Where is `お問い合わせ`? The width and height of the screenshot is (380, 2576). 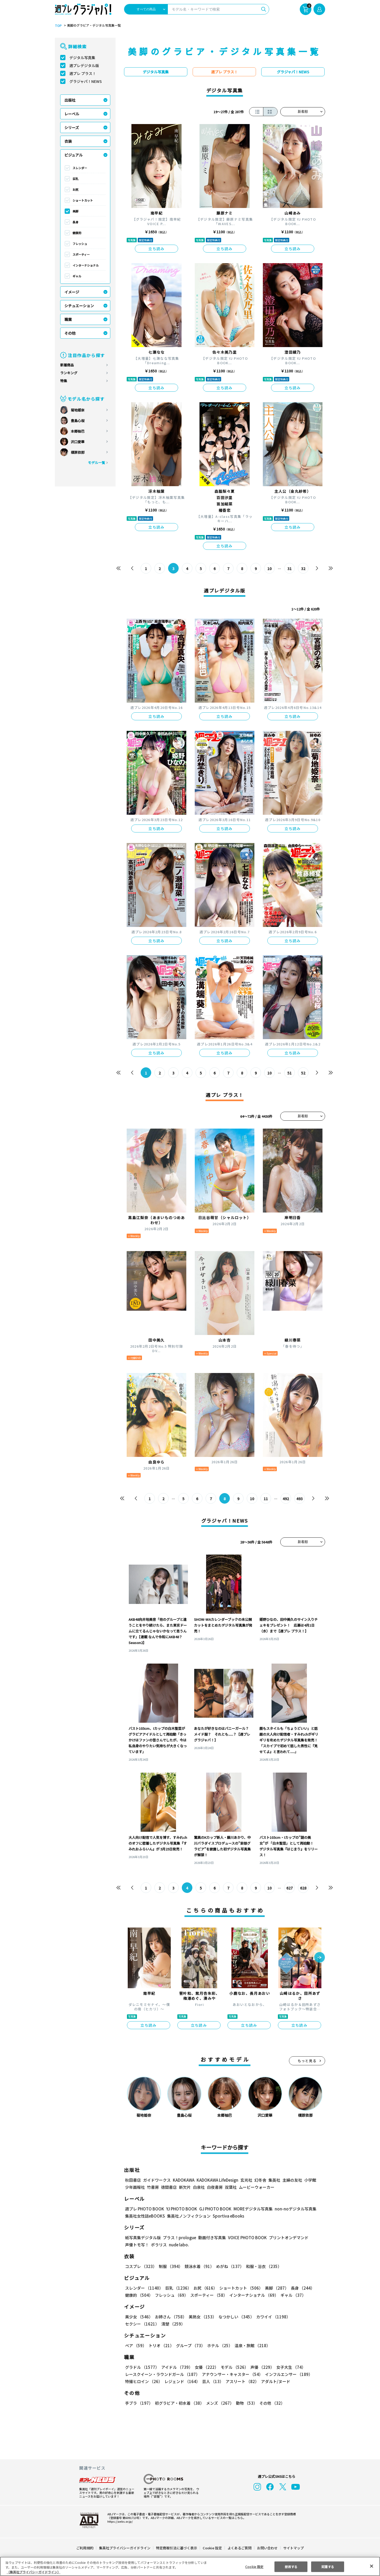 お問い合わせ is located at coordinates (267, 2548).